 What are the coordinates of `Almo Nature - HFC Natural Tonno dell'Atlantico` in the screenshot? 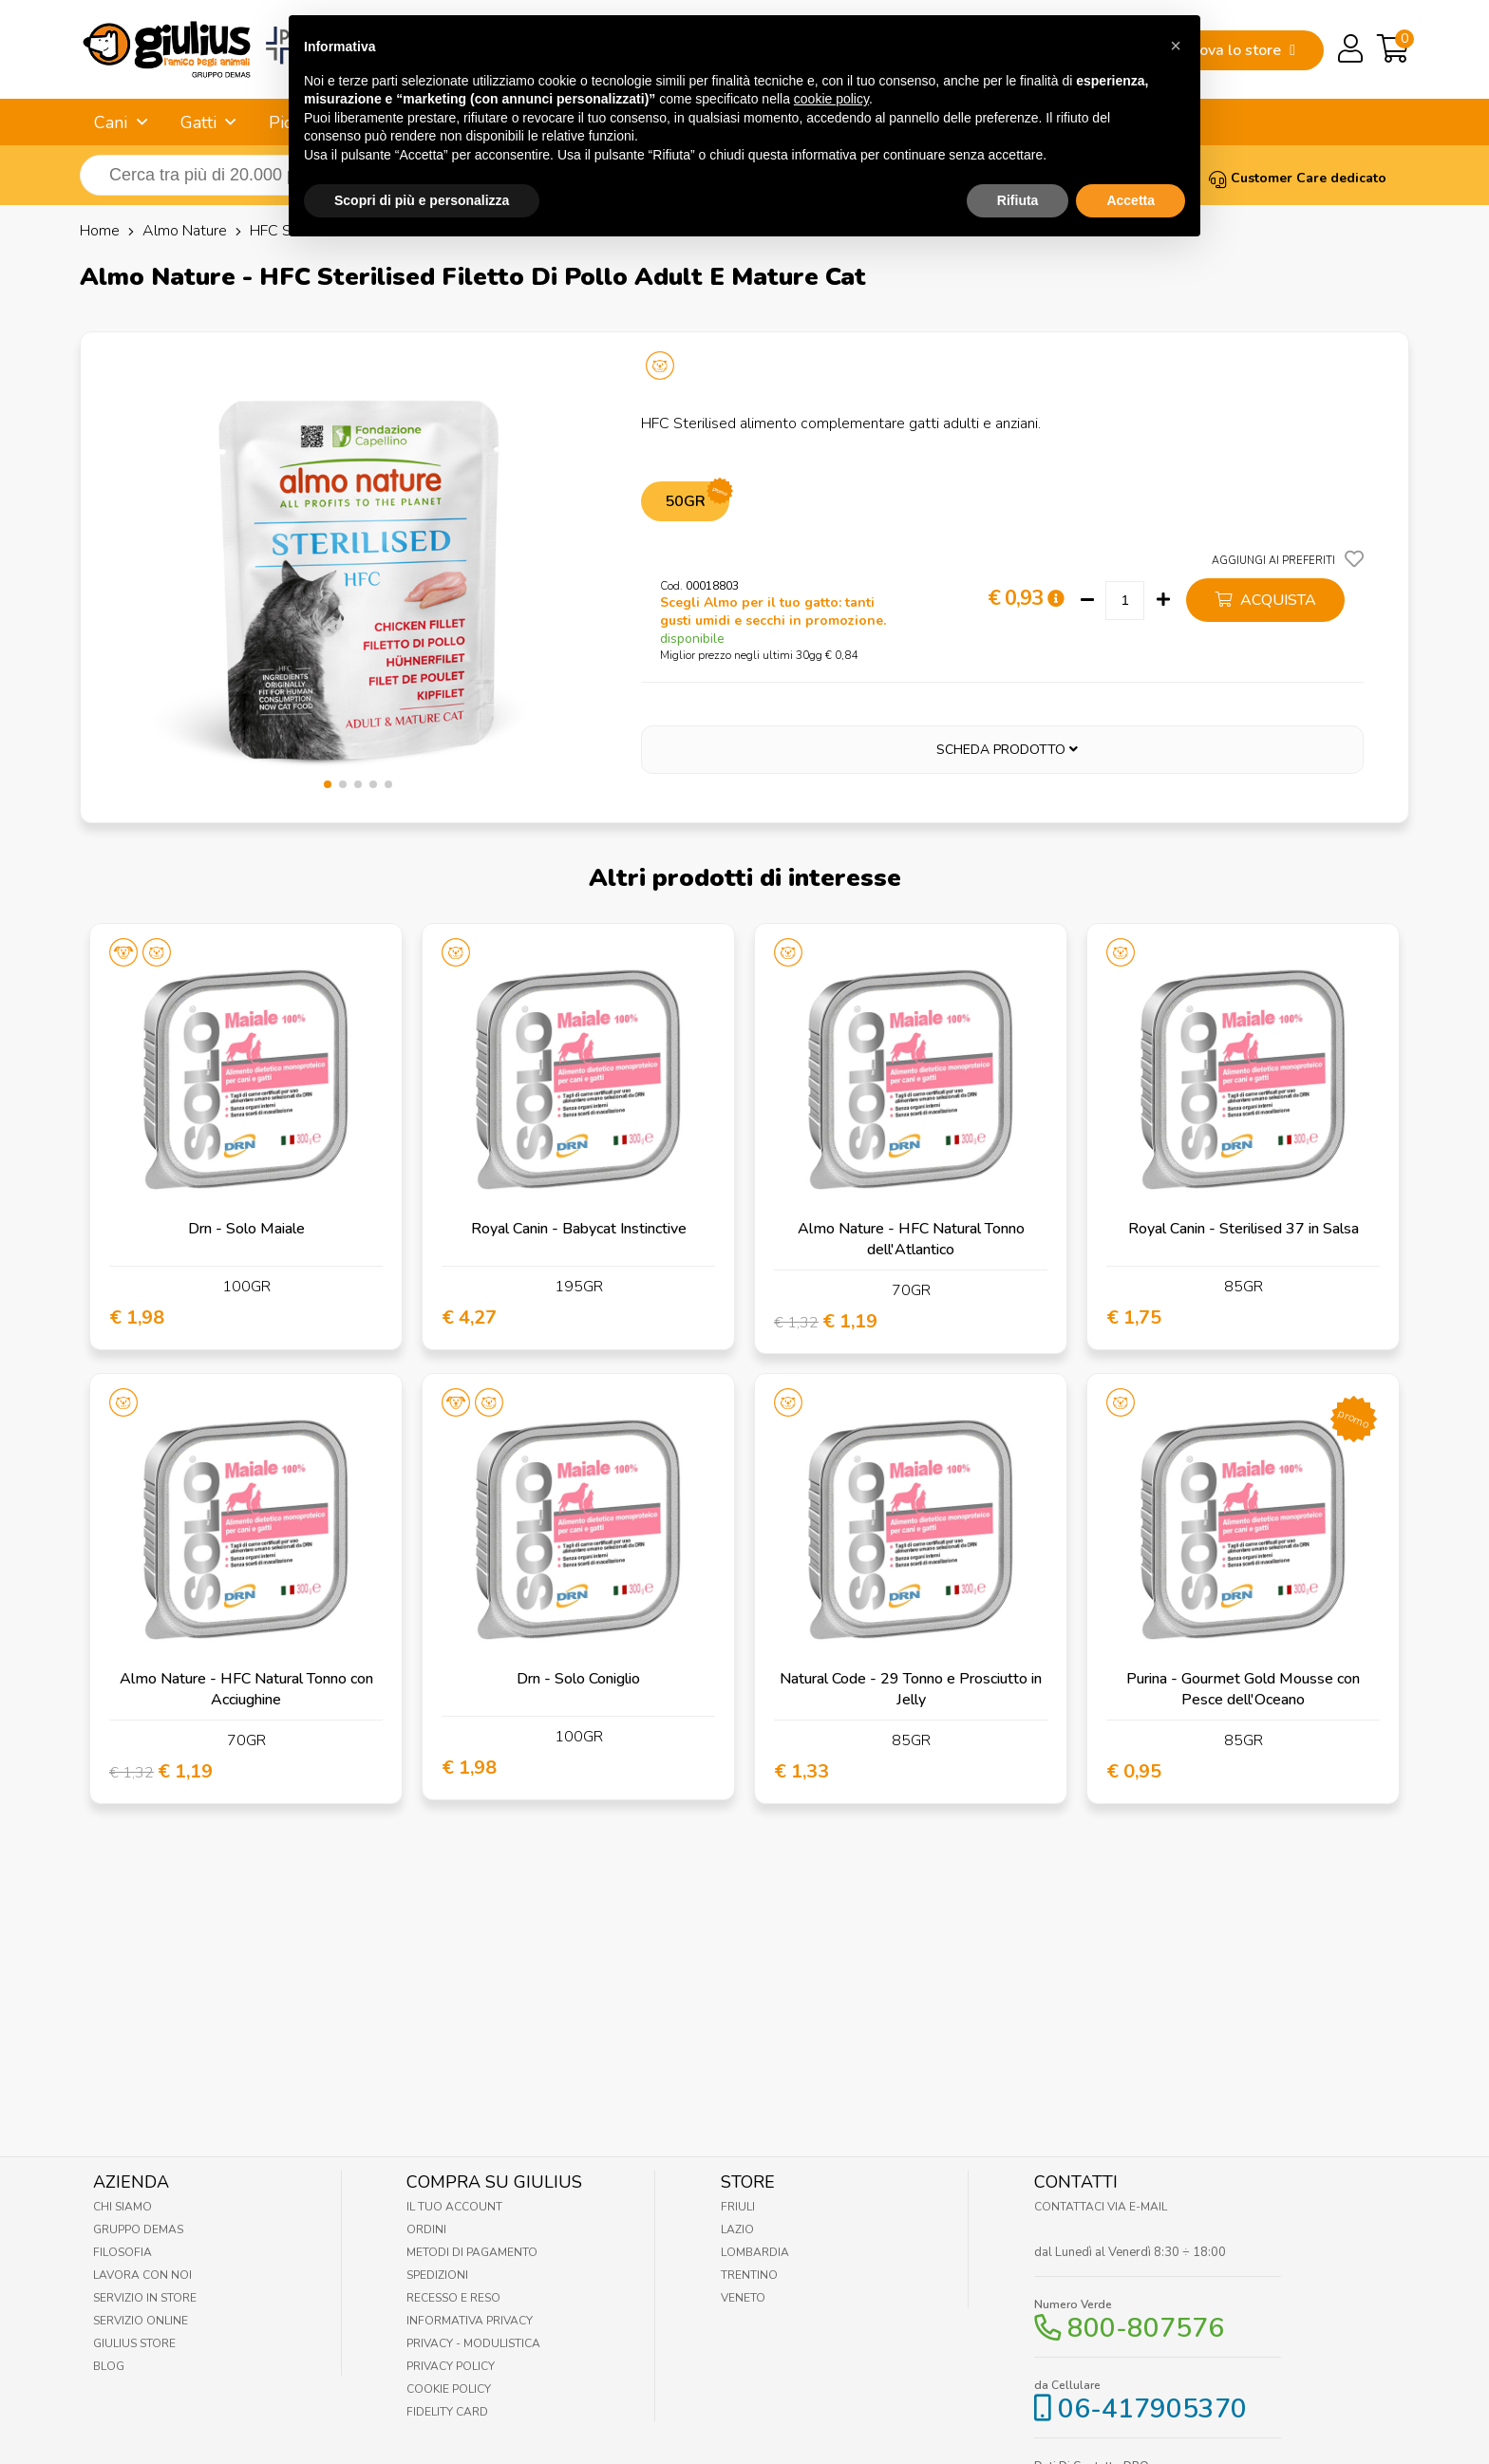 It's located at (911, 1239).